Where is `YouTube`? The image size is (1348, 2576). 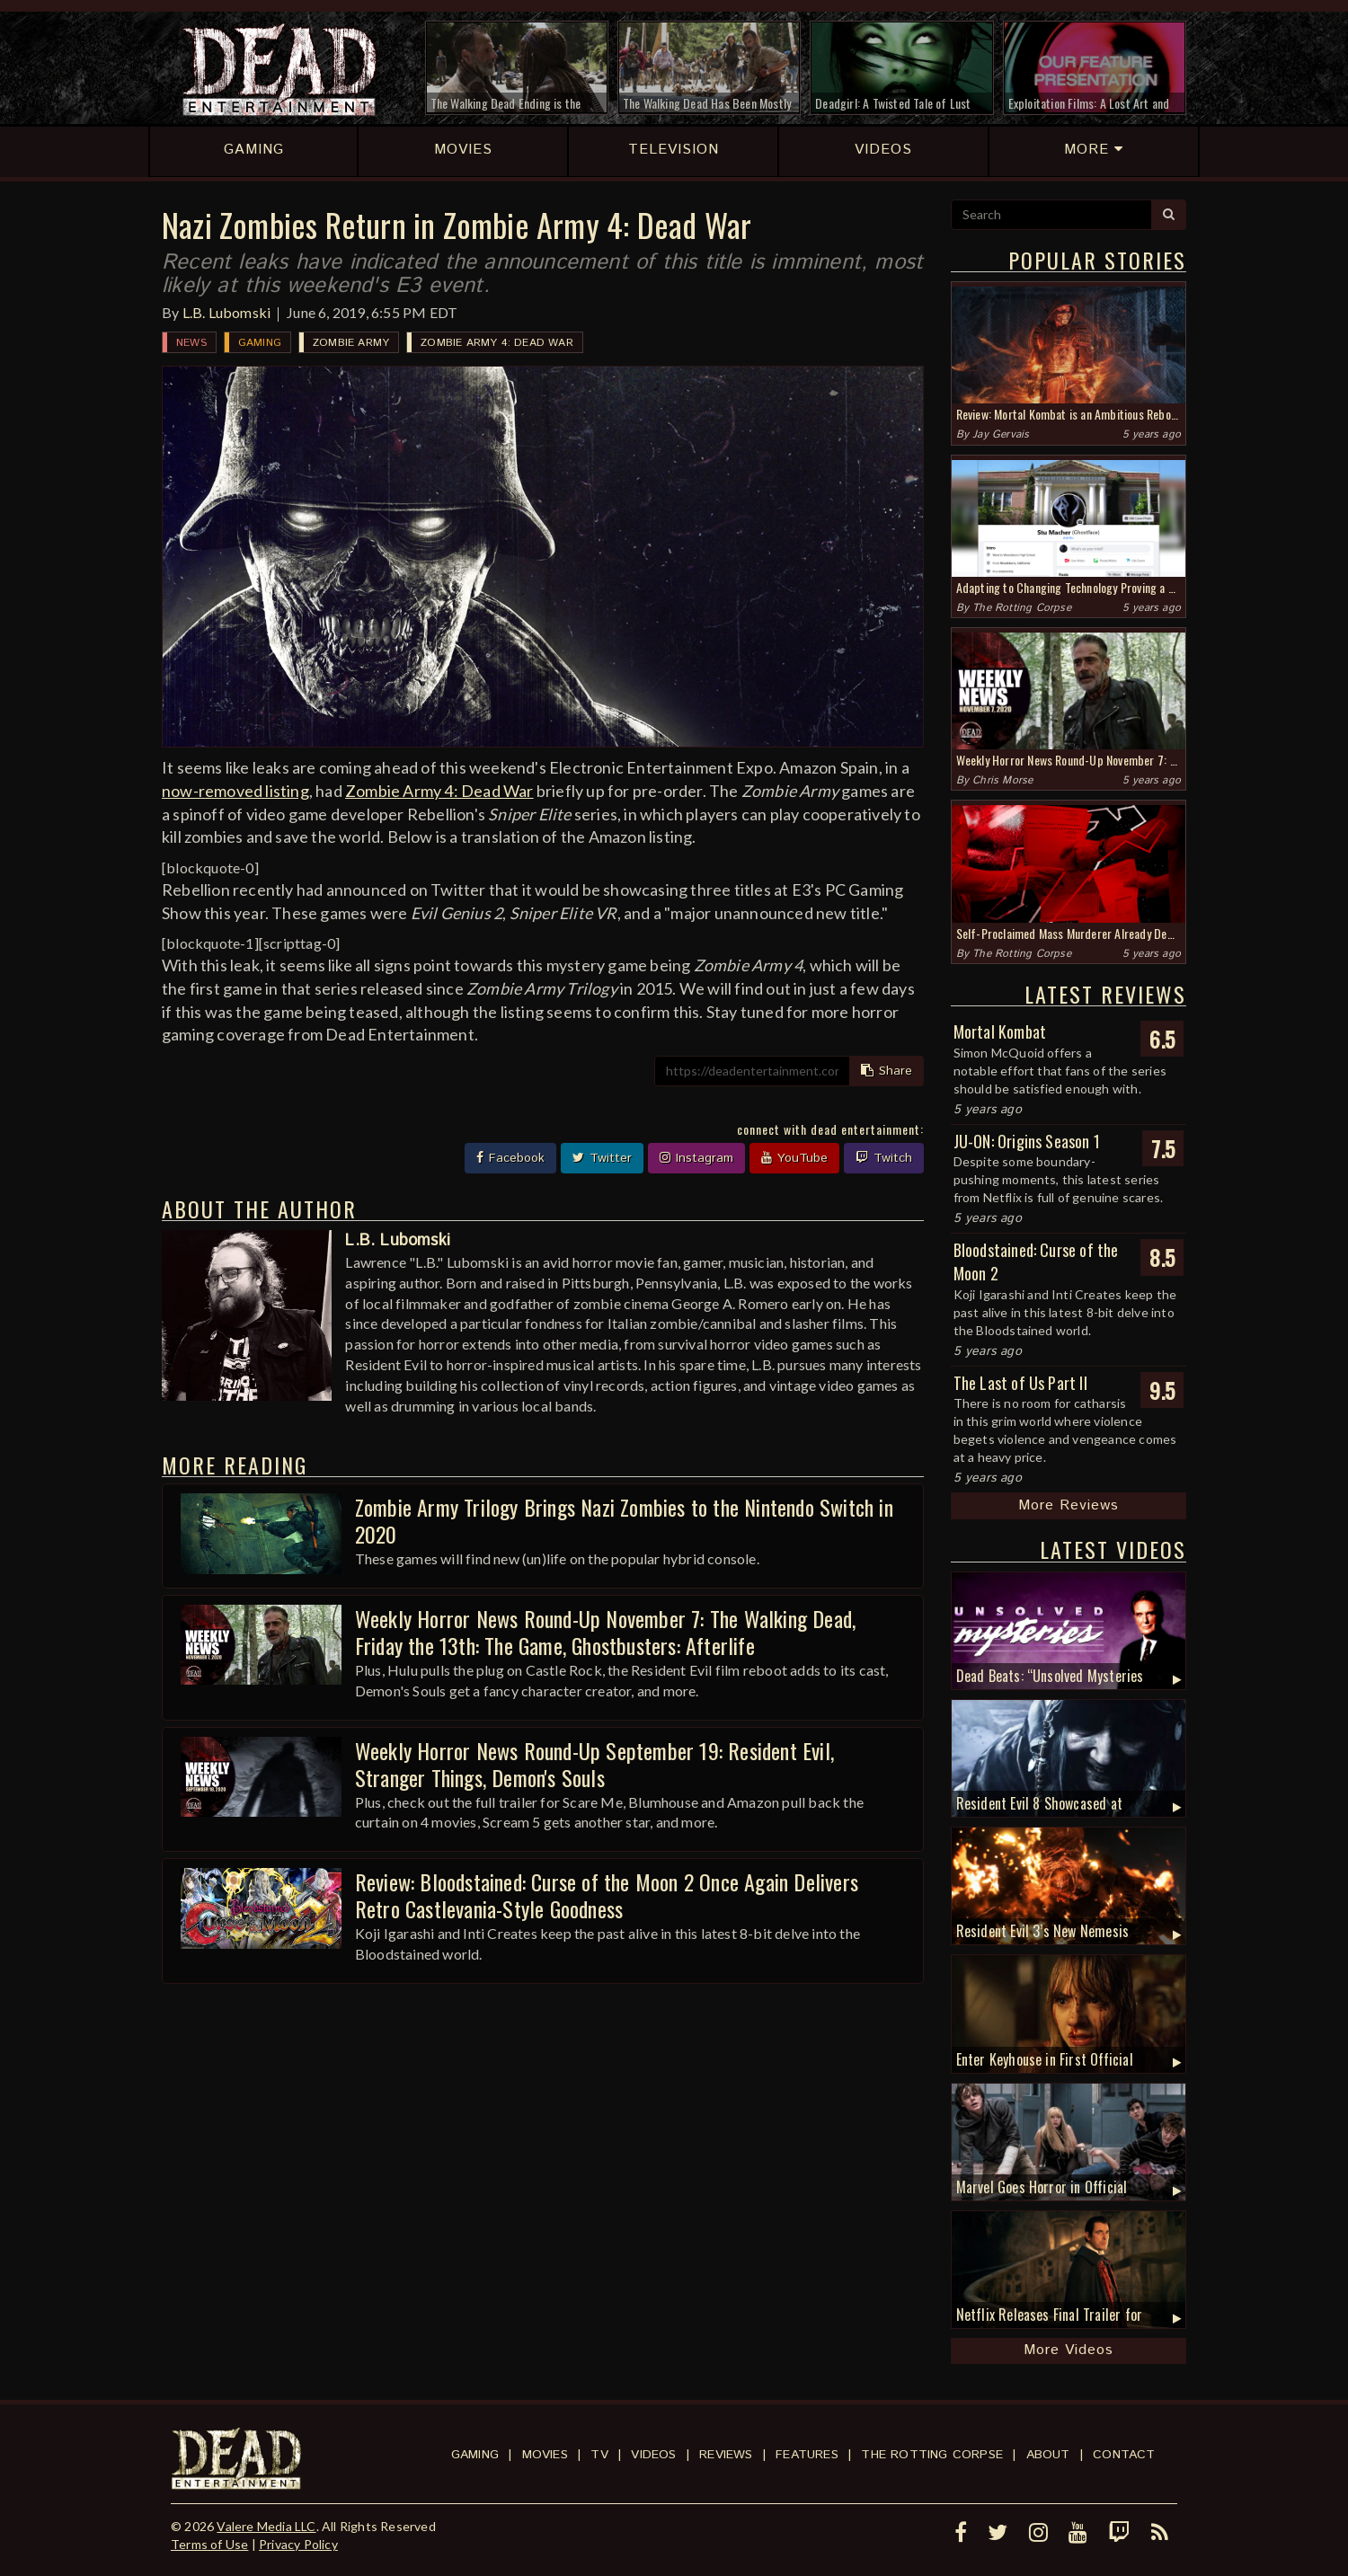
YouTube is located at coordinates (794, 1158).